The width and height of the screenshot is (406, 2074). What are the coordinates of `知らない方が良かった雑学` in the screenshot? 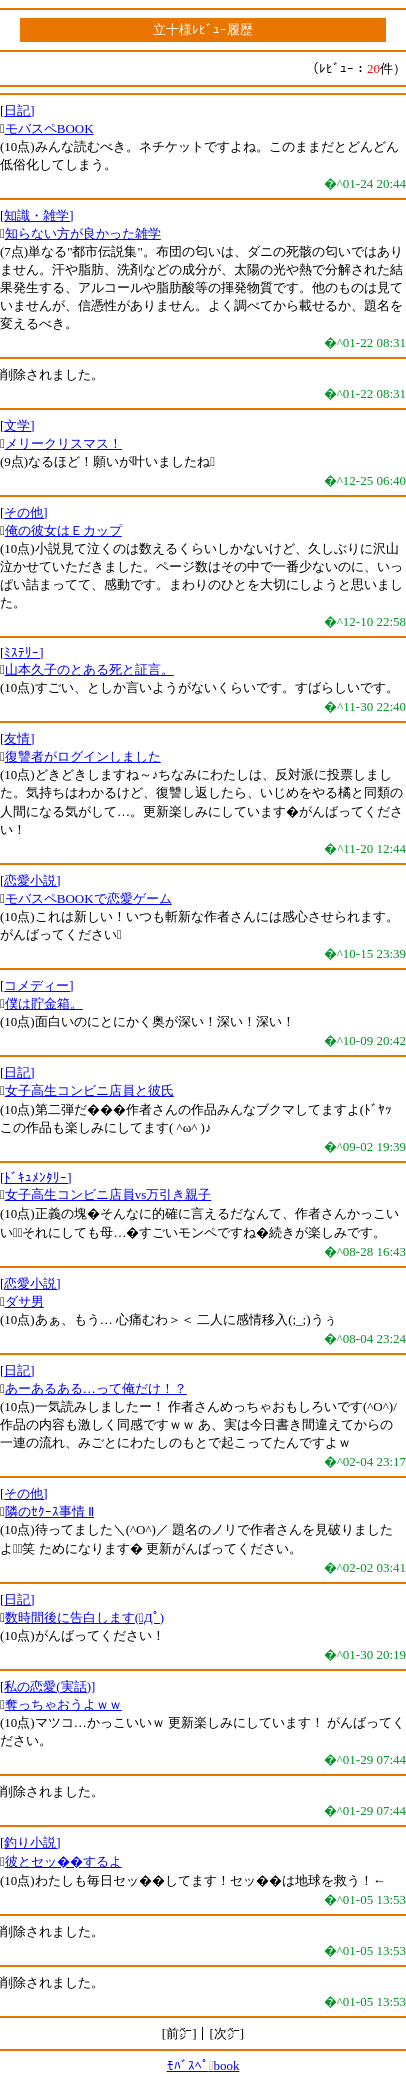 It's located at (83, 233).